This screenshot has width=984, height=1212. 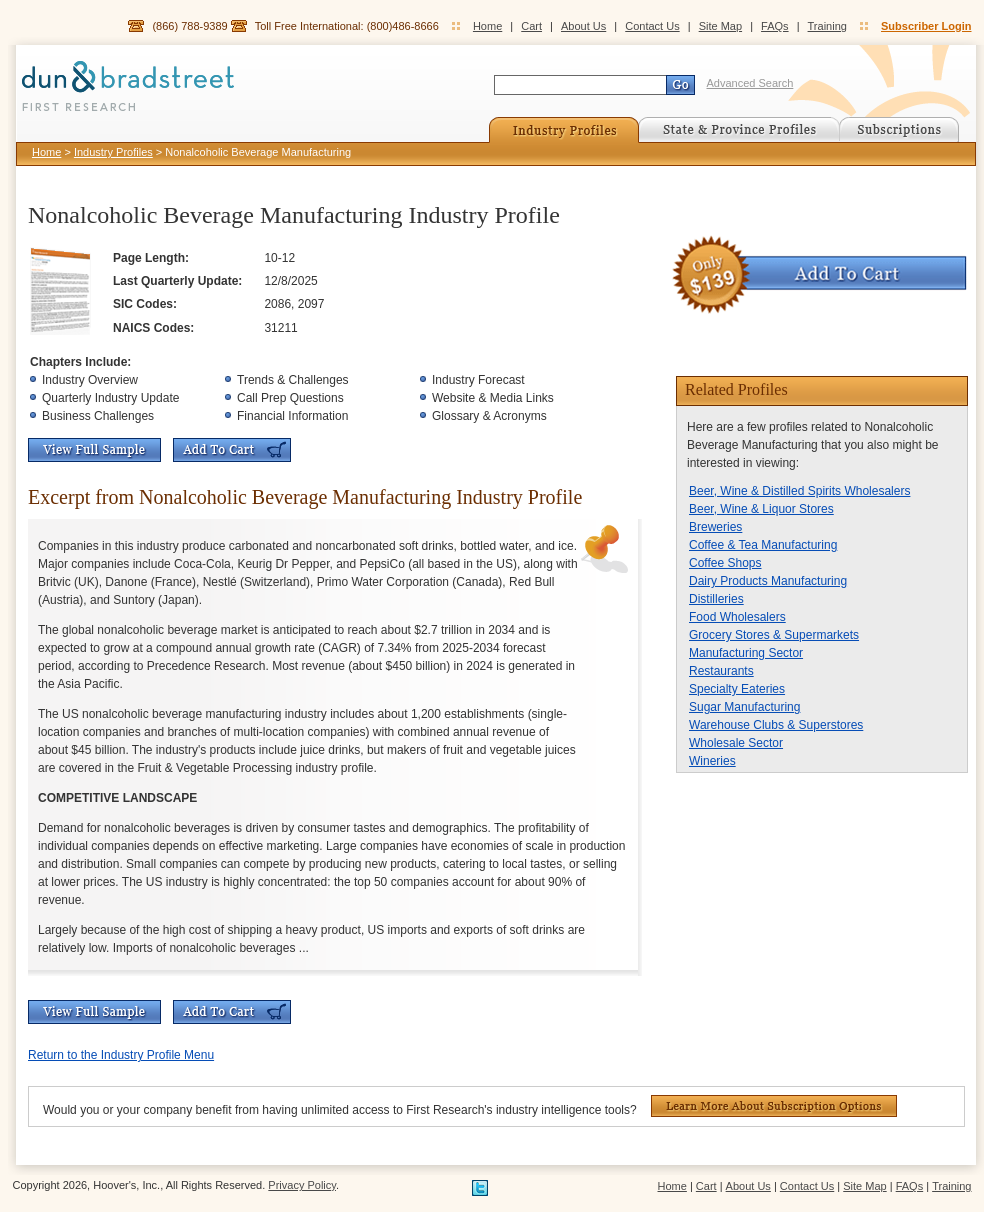 What do you see at coordinates (761, 509) in the screenshot?
I see `Beer, Wine & Liquor Stores` at bounding box center [761, 509].